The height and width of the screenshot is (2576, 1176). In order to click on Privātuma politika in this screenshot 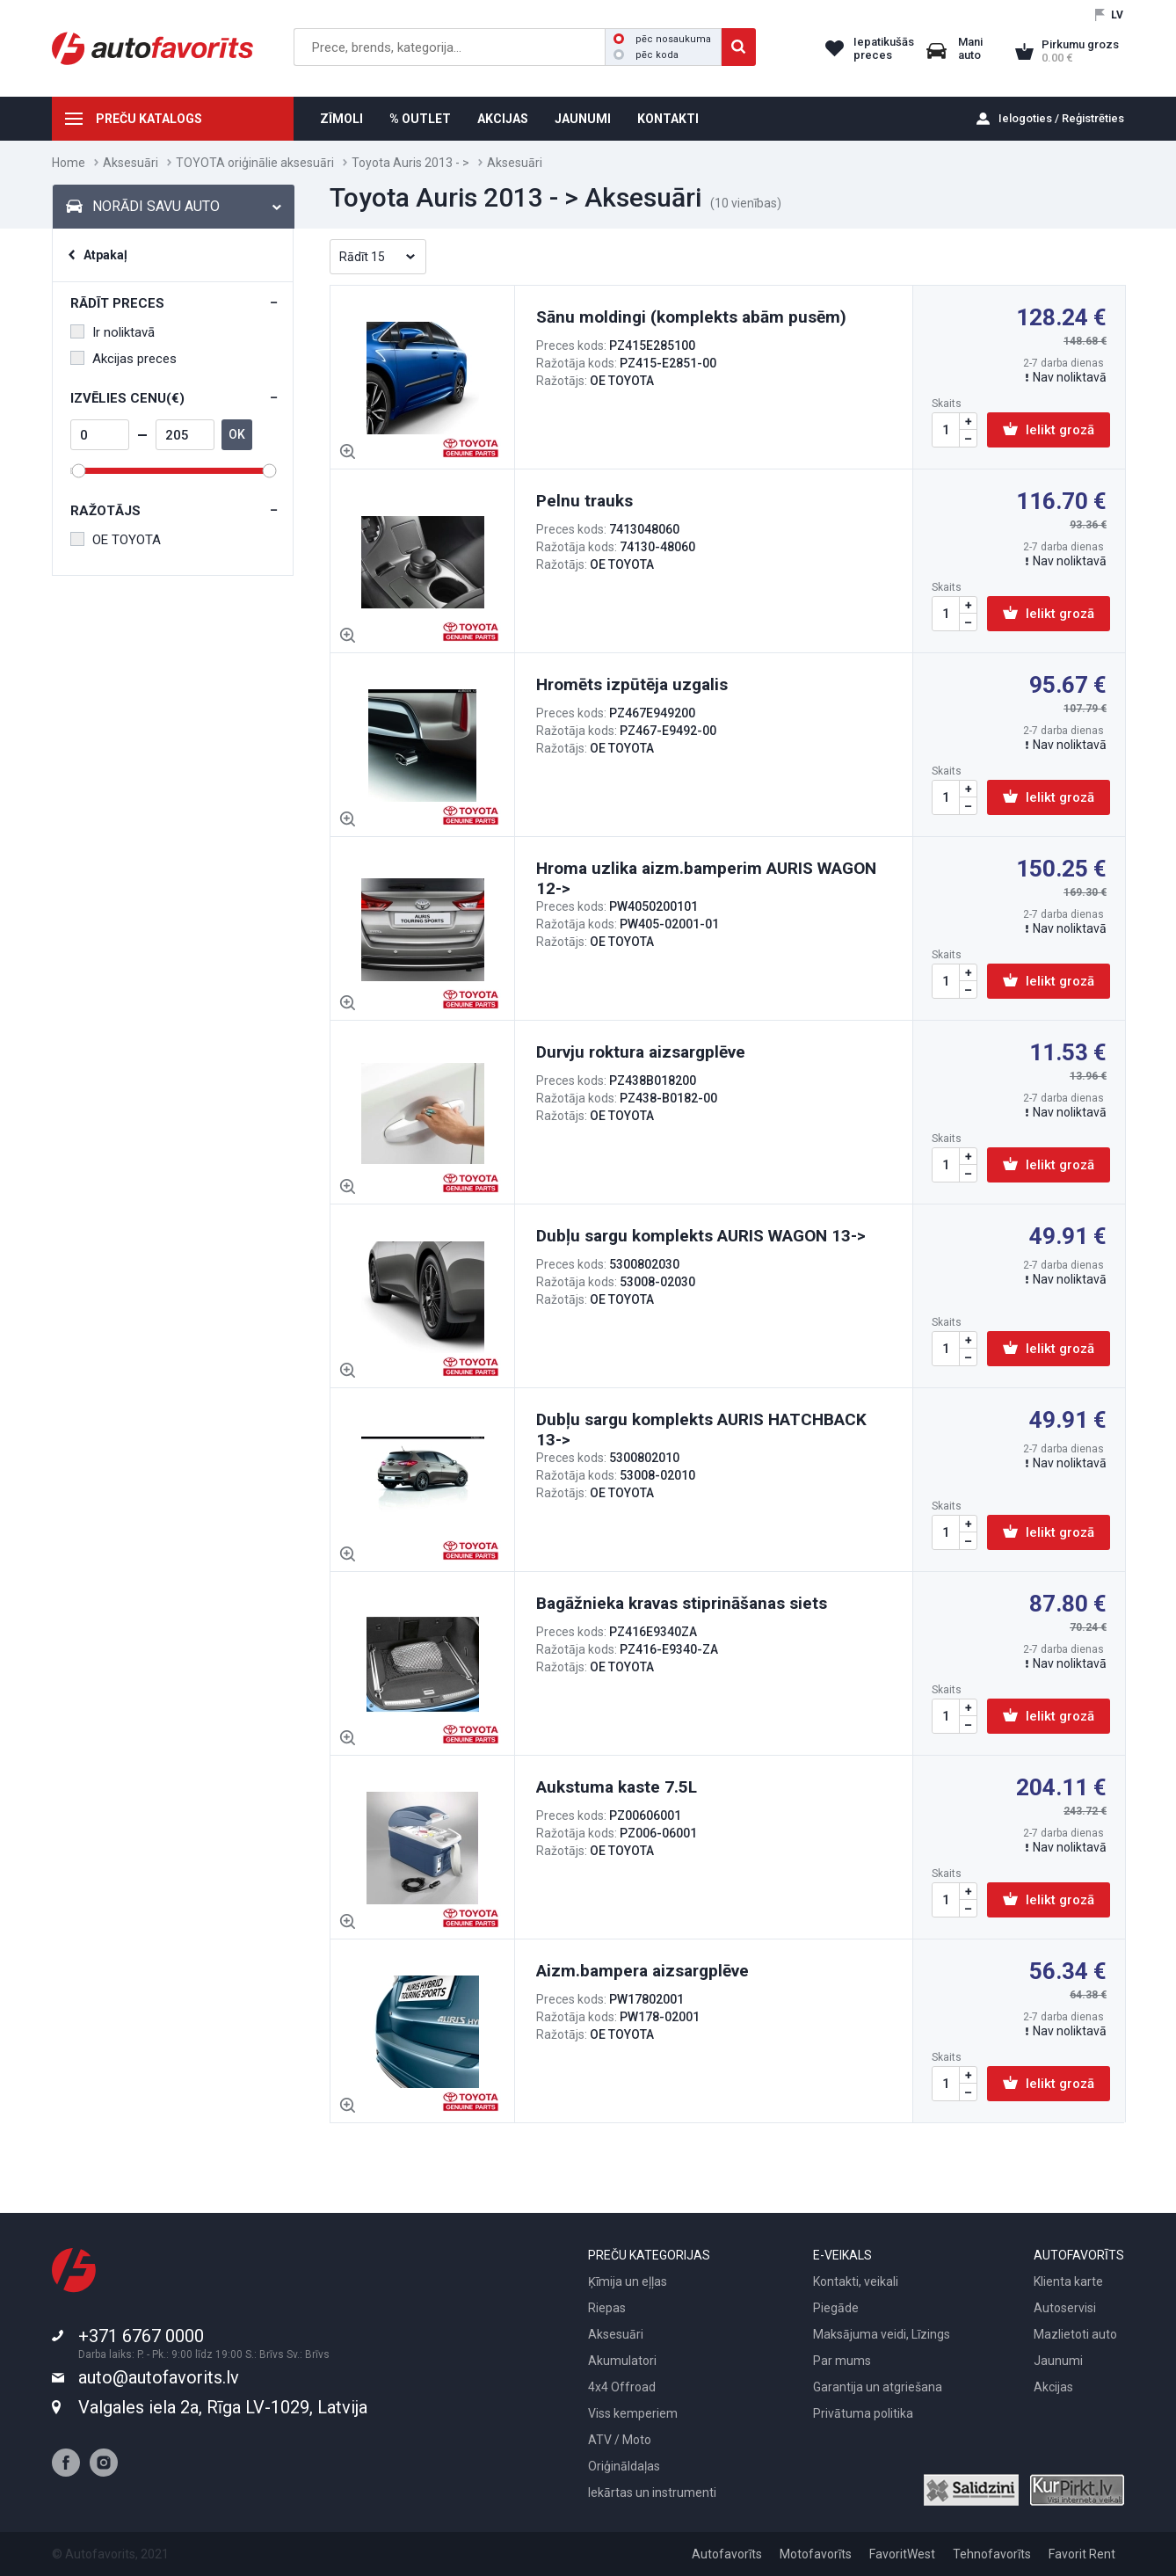, I will do `click(863, 2413)`.